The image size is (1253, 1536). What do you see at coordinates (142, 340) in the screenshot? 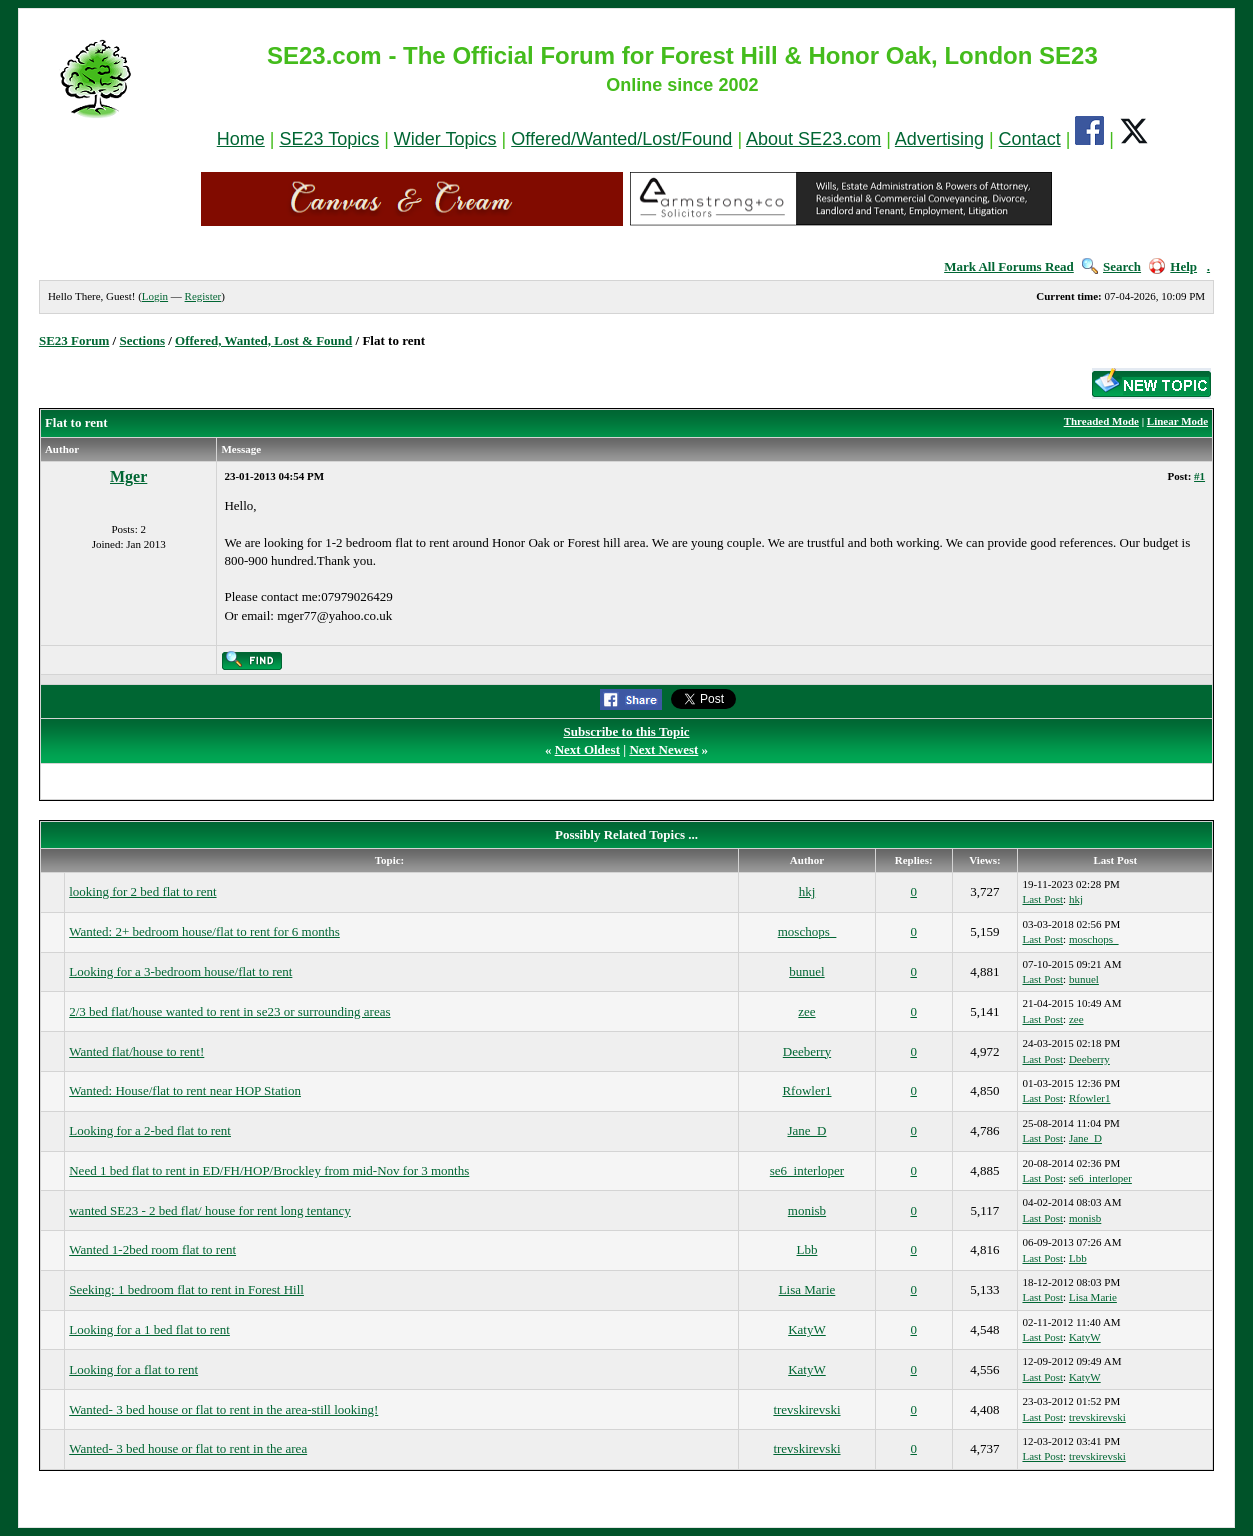
I see `Sections` at bounding box center [142, 340].